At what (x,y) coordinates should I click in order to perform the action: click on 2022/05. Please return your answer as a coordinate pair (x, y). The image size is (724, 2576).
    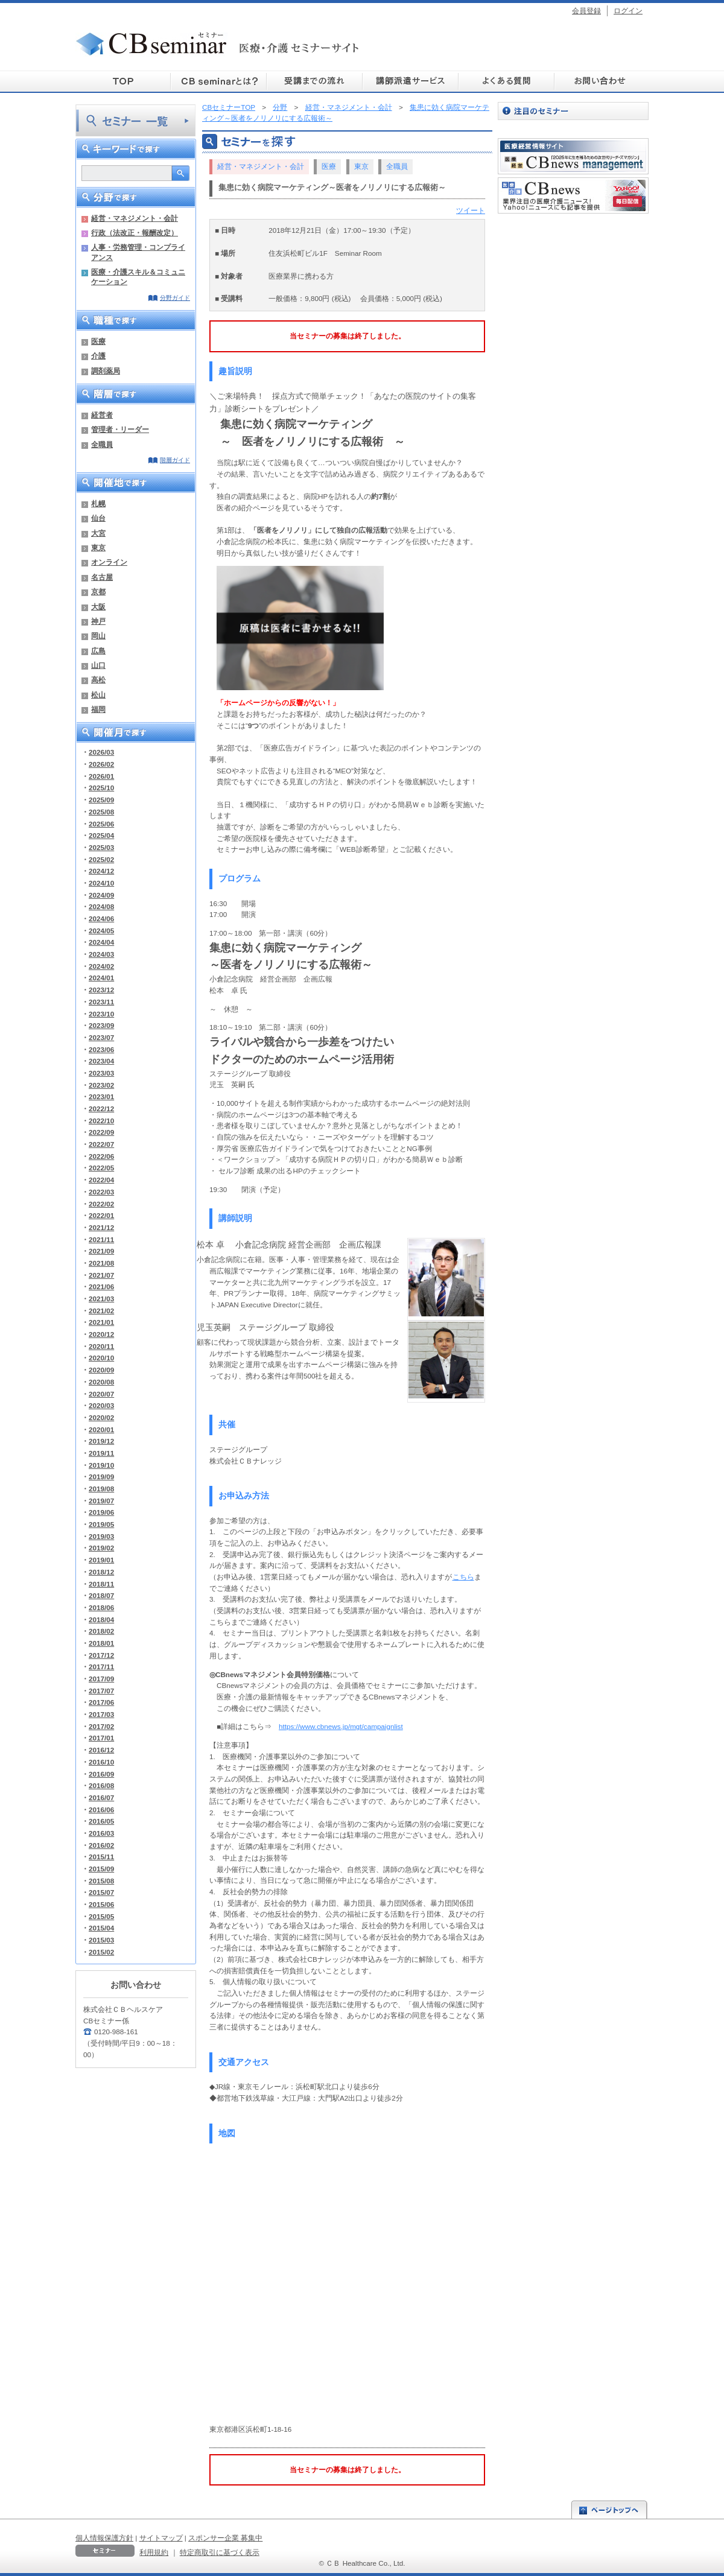
    Looking at the image, I should click on (101, 1168).